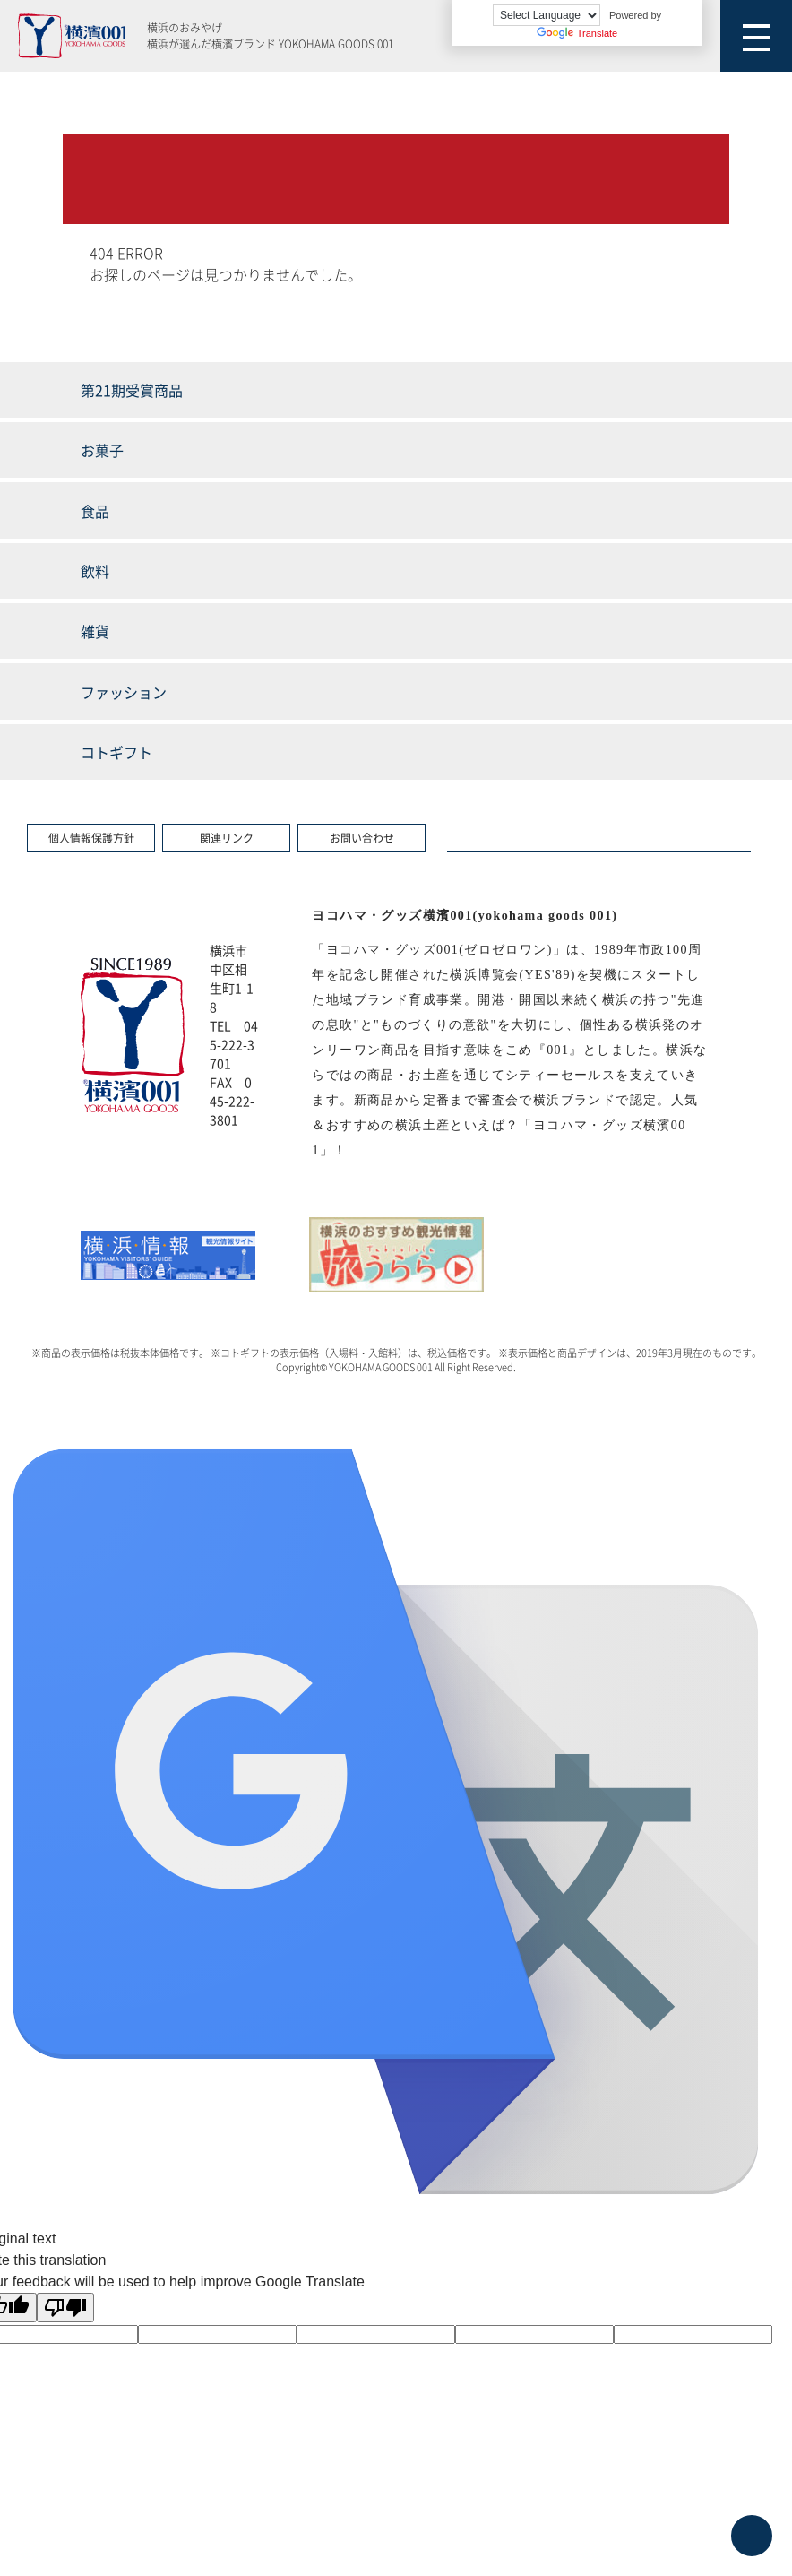  Describe the element at coordinates (91, 838) in the screenshot. I see `個人情報保護方針` at that location.